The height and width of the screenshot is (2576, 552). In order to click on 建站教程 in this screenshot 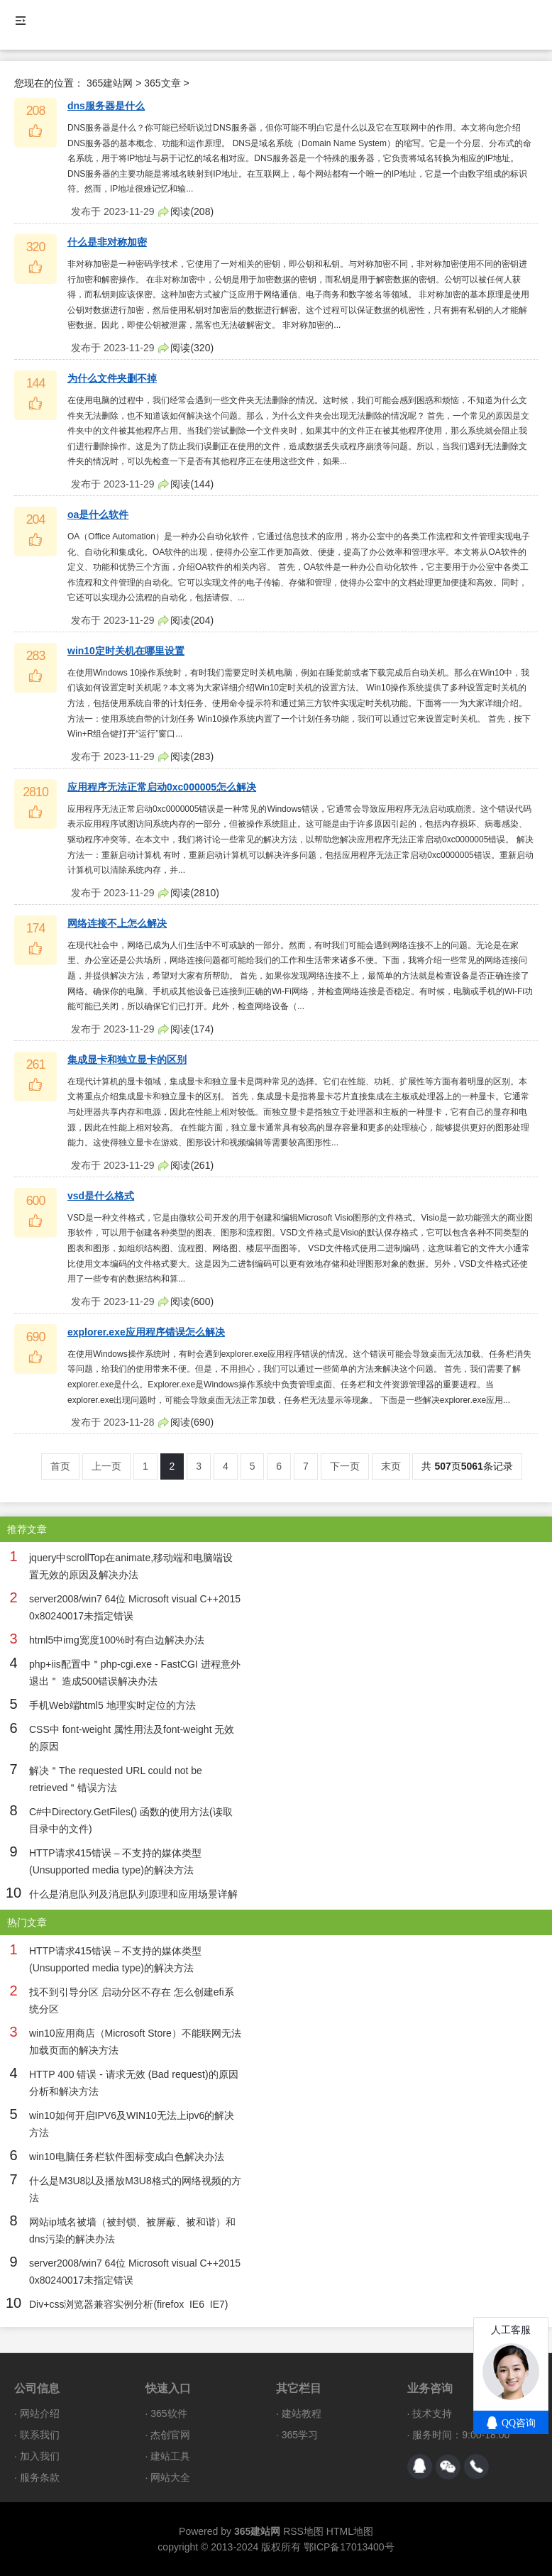, I will do `click(301, 2413)`.